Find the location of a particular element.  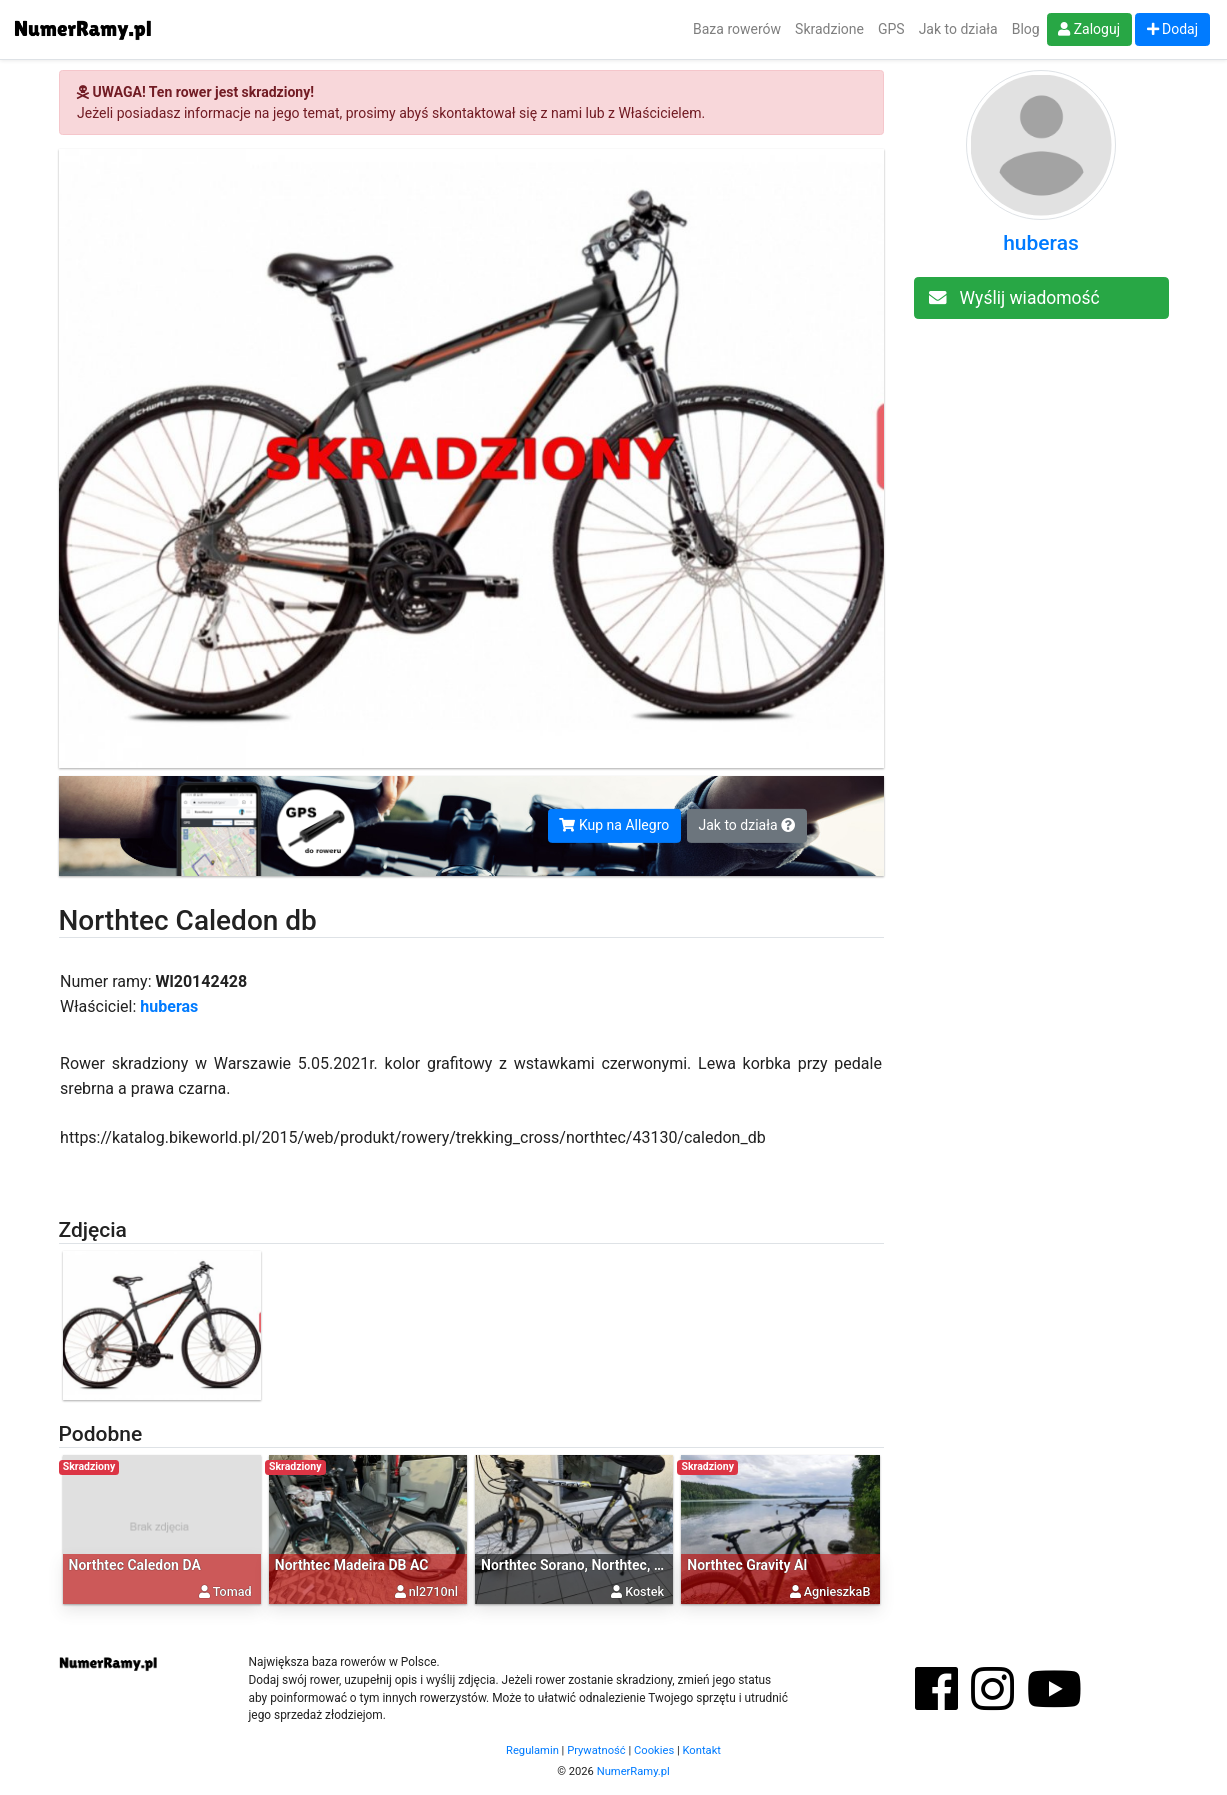

Northtec Sorano, Northtec, Sorano is located at coordinates (590, 1565).